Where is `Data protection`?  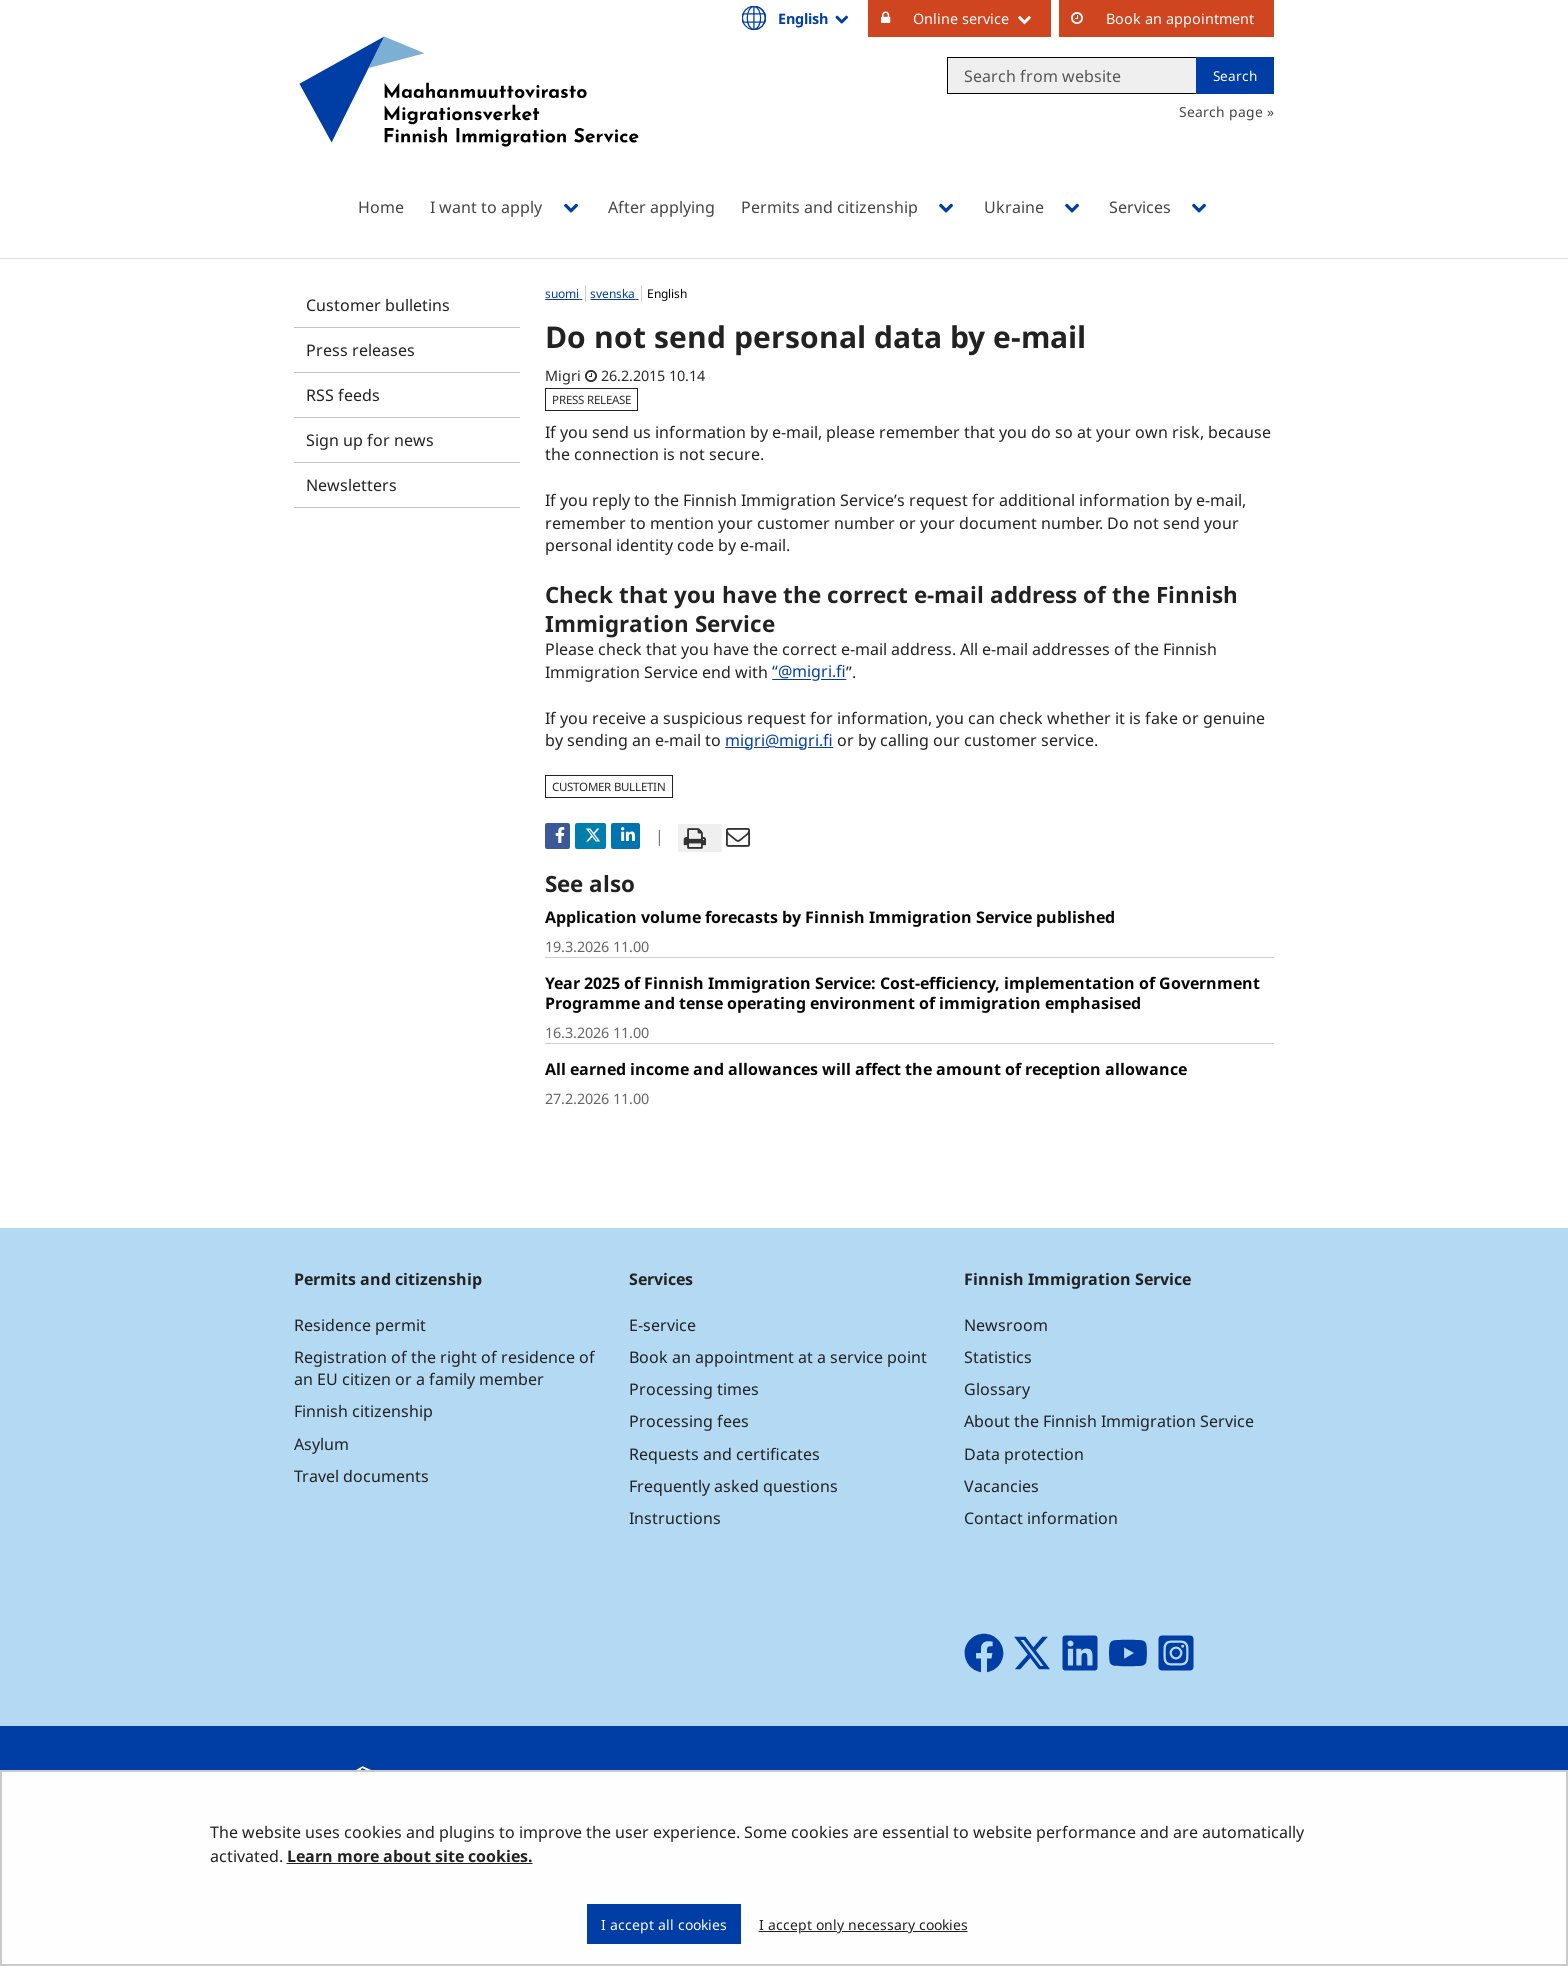
Data protection is located at coordinates (1024, 1454).